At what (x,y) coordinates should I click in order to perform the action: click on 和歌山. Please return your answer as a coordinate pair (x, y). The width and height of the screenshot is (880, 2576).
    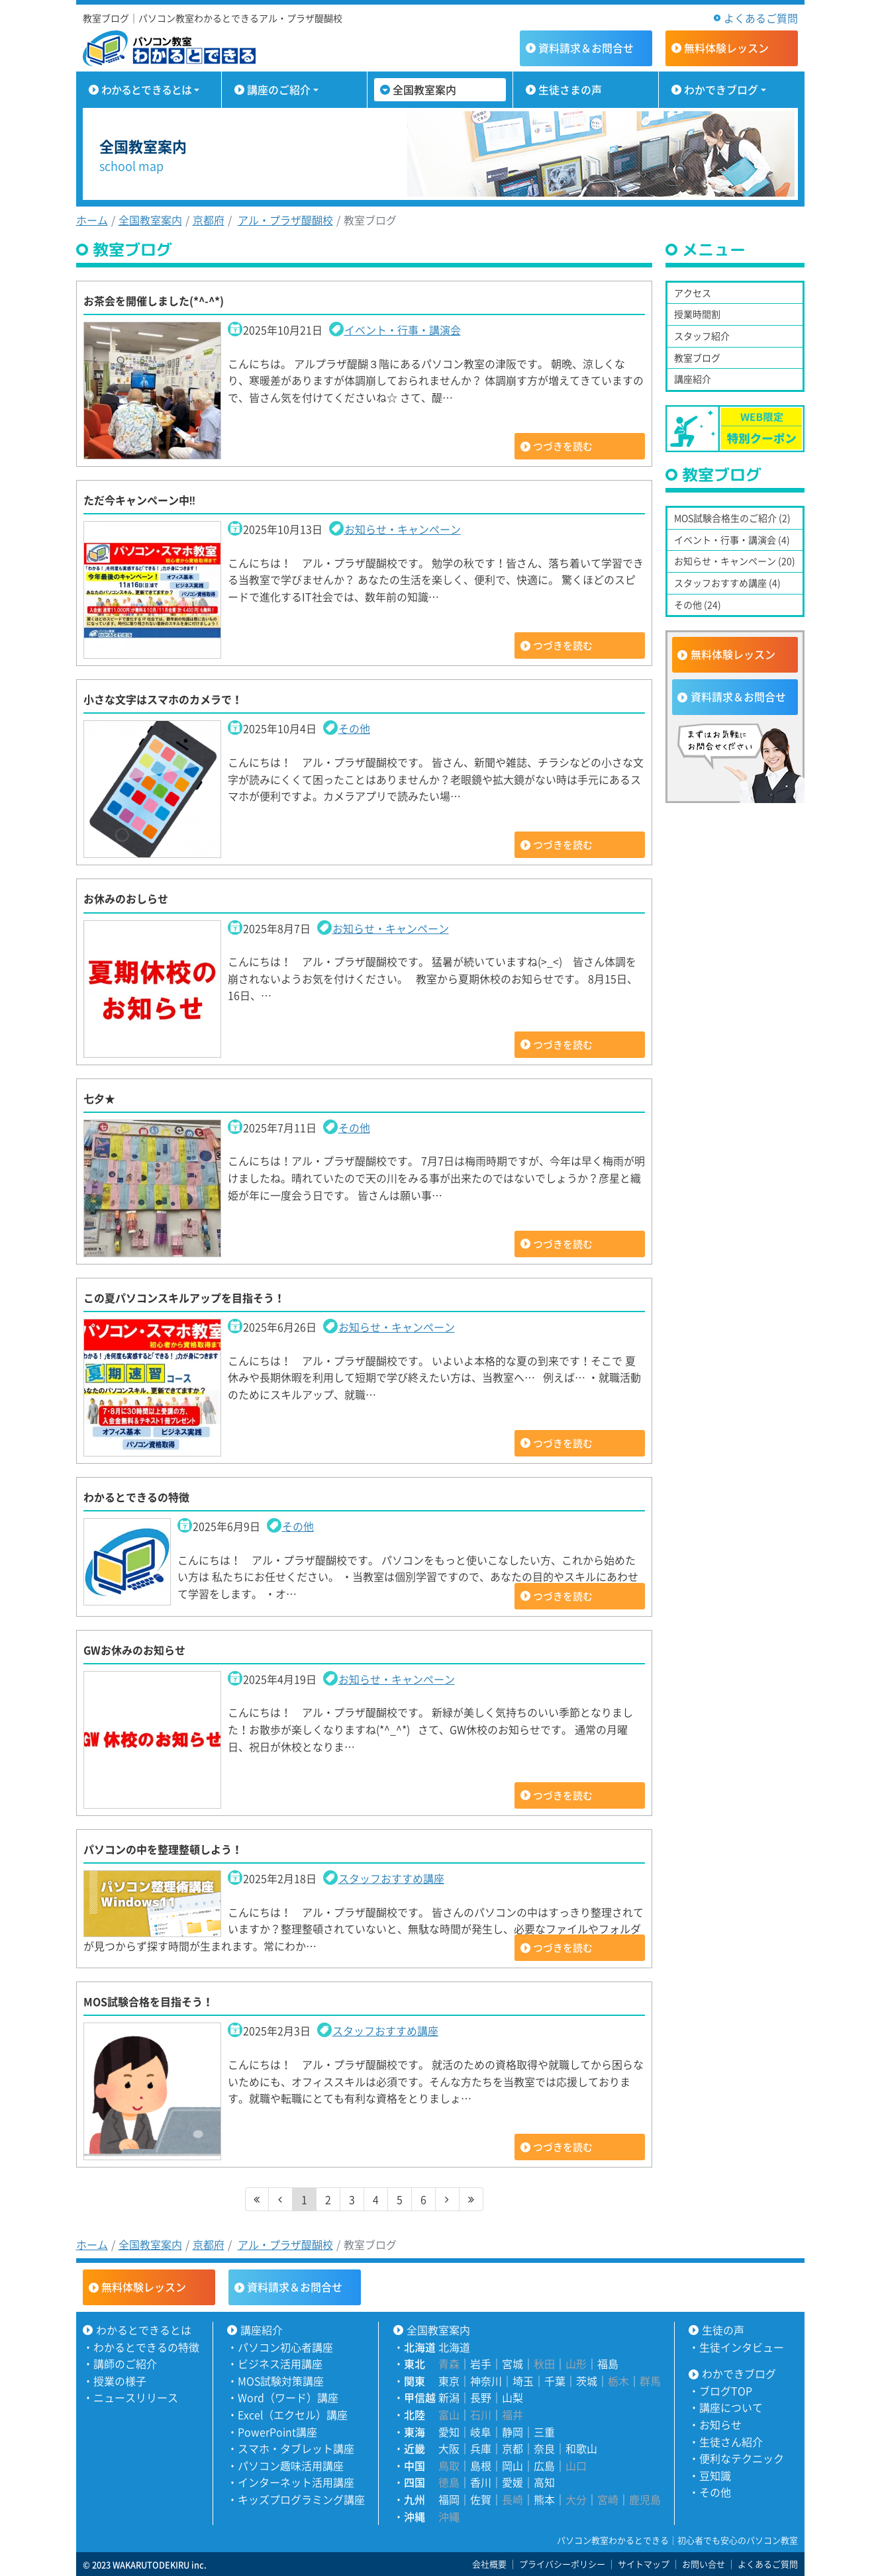
    Looking at the image, I should click on (581, 2448).